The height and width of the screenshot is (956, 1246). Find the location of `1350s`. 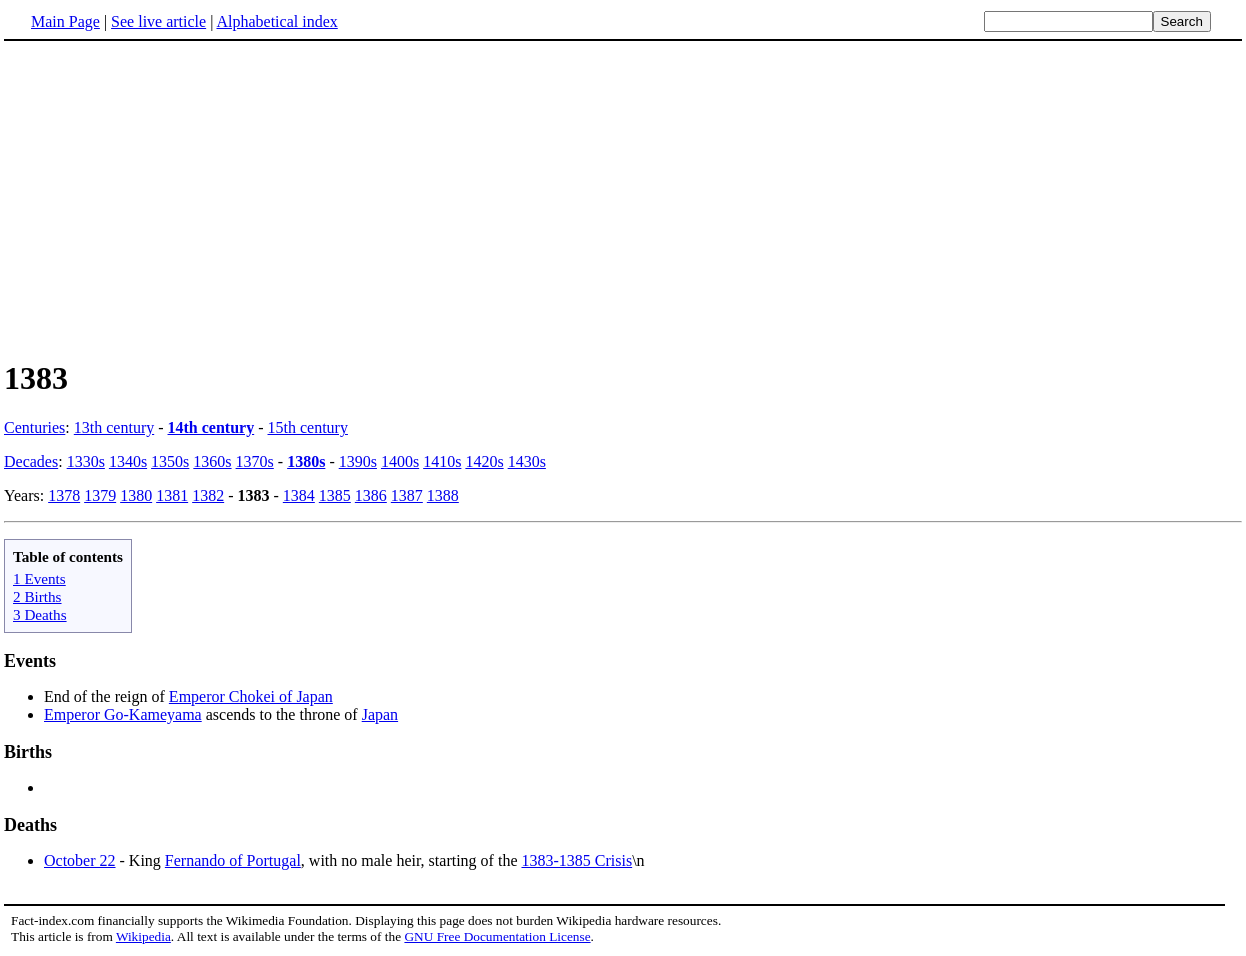

1350s is located at coordinates (170, 461).